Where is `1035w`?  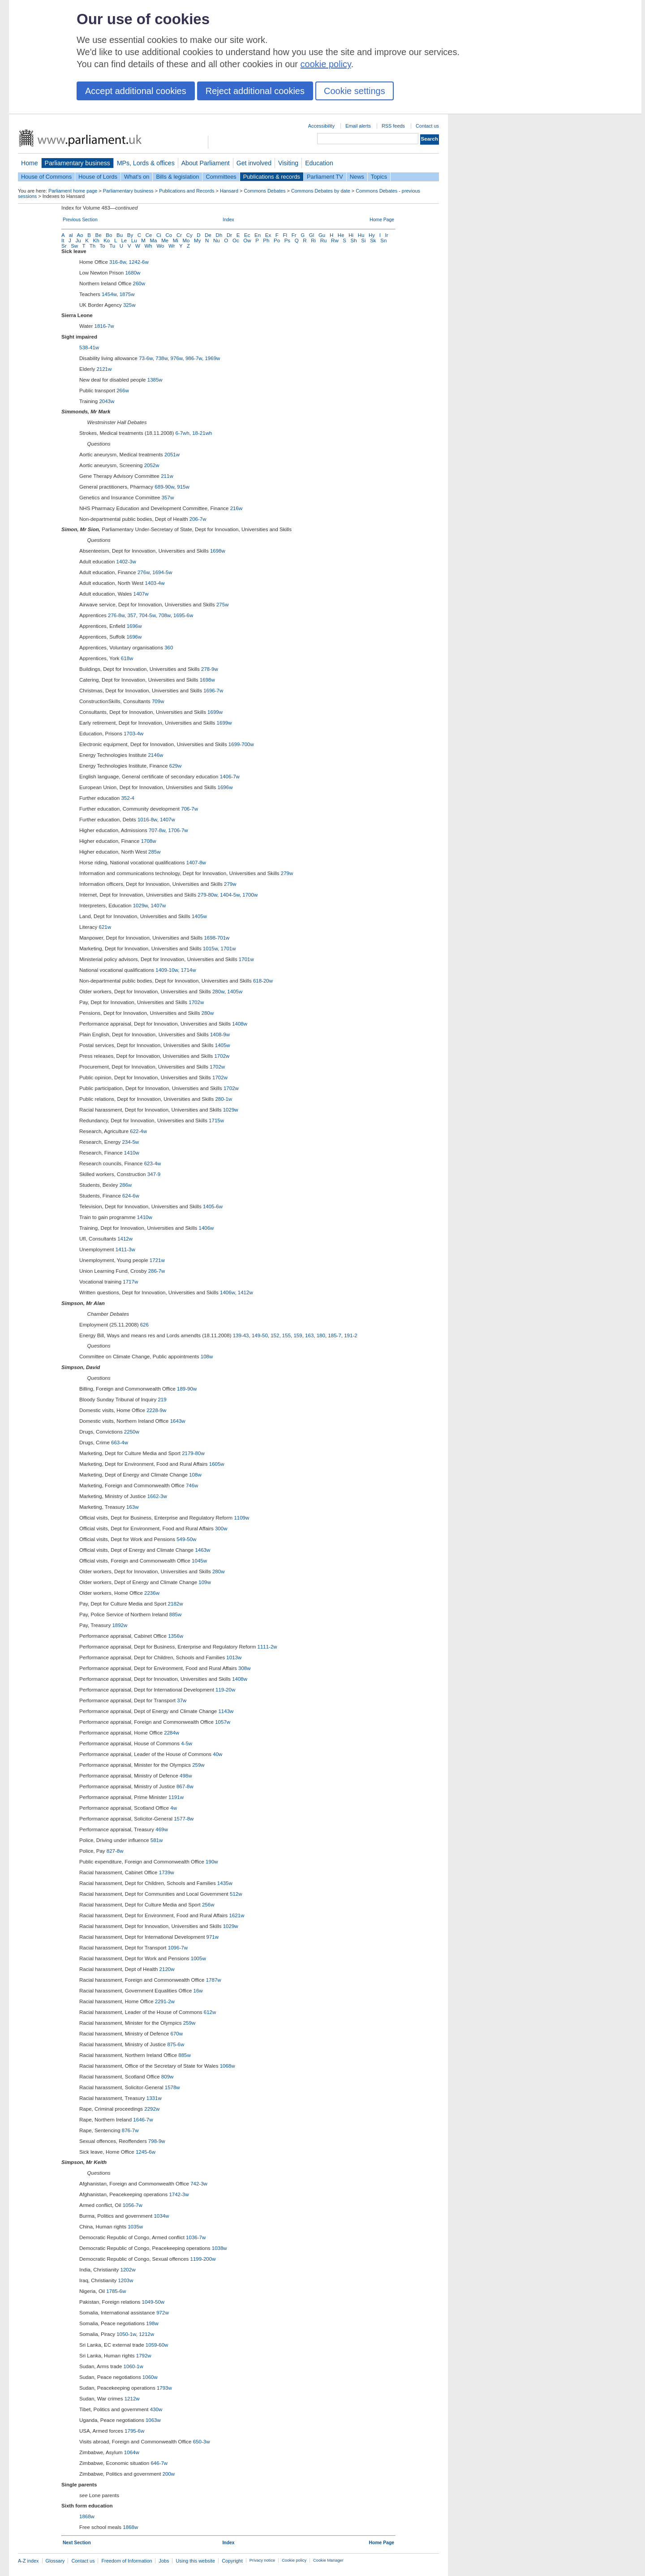 1035w is located at coordinates (135, 2226).